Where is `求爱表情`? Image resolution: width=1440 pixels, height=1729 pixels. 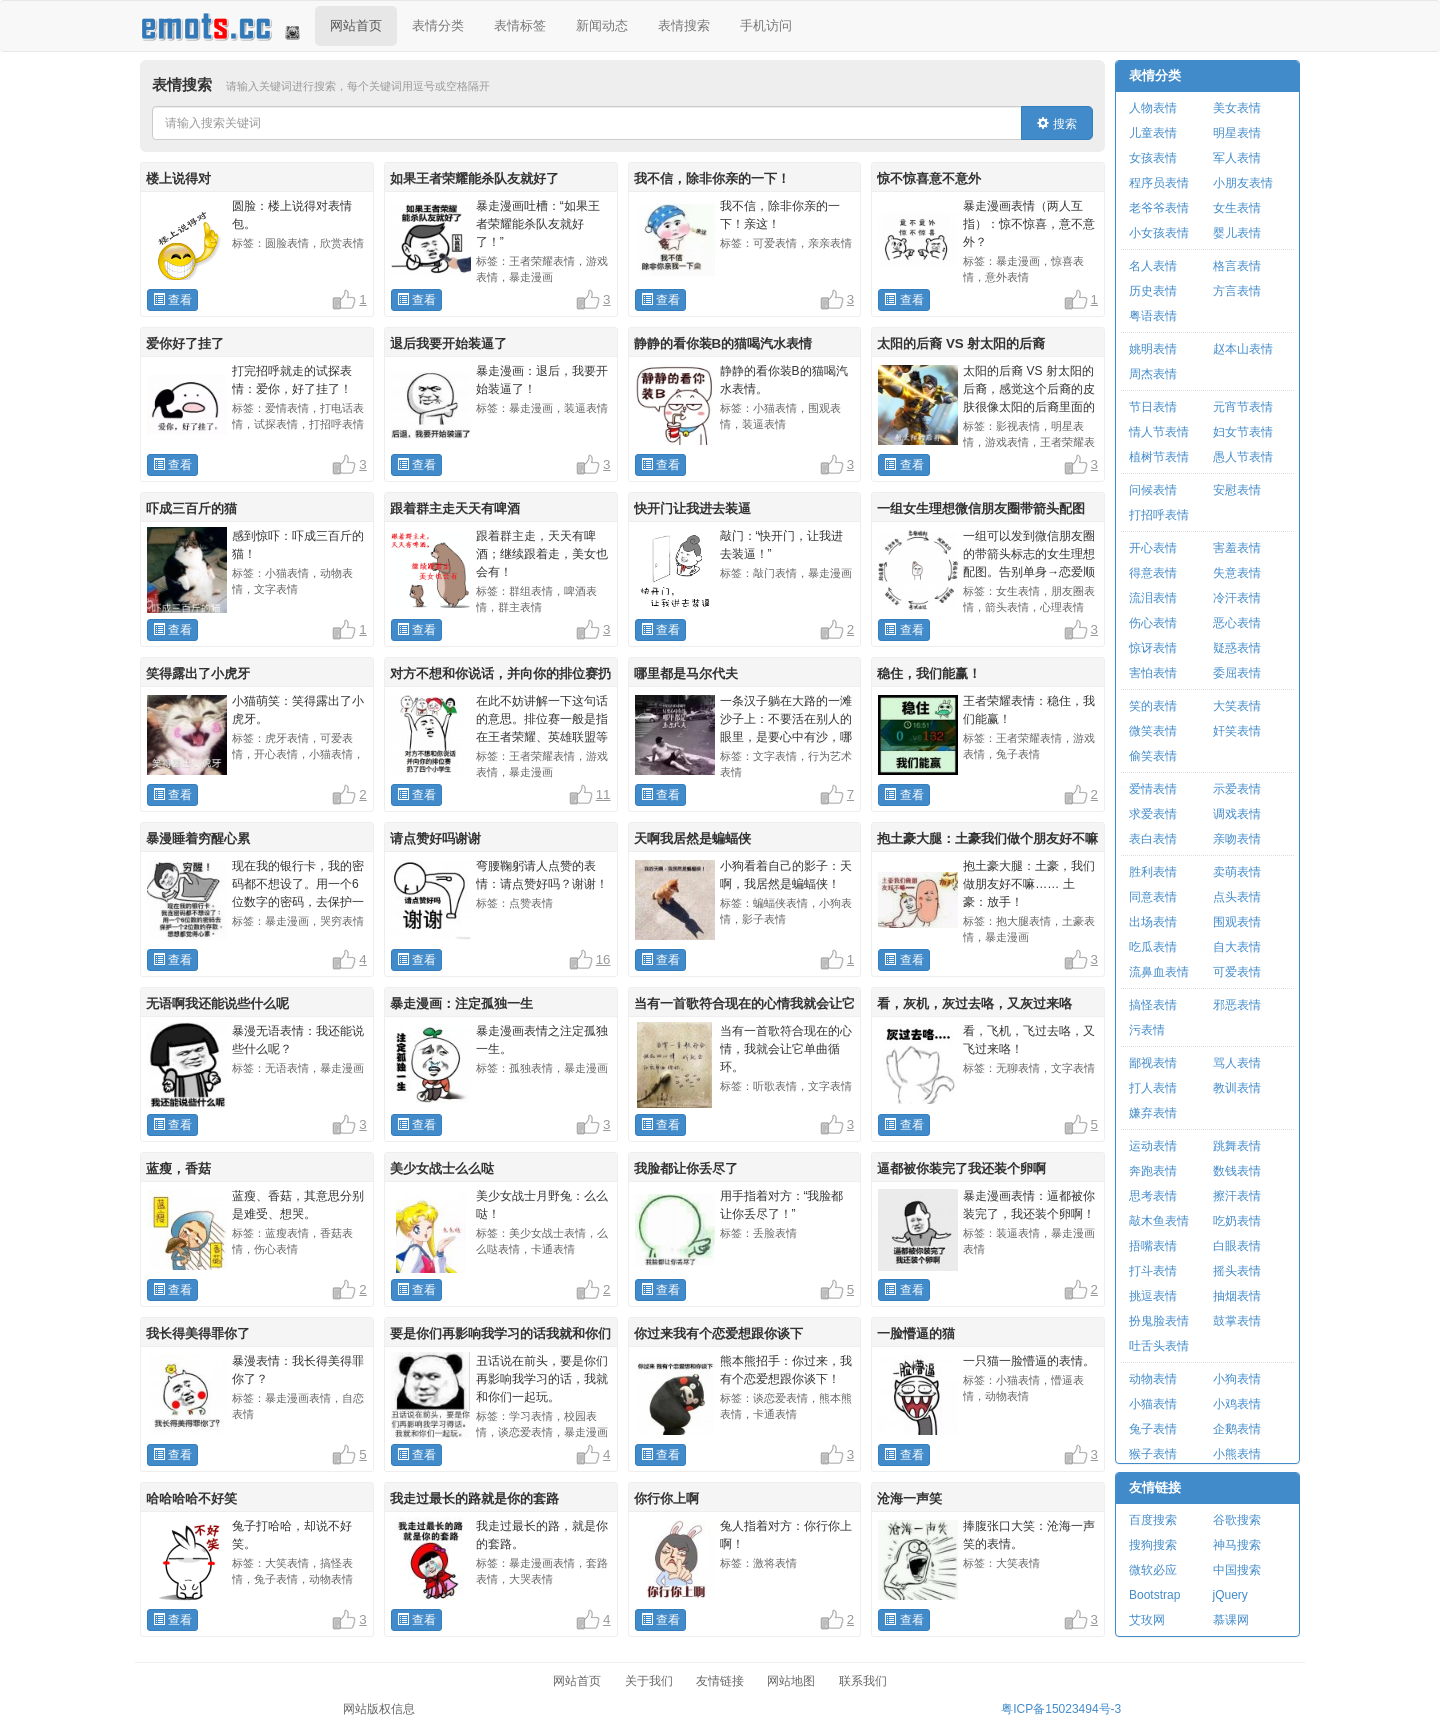 求爱表情 is located at coordinates (1153, 814).